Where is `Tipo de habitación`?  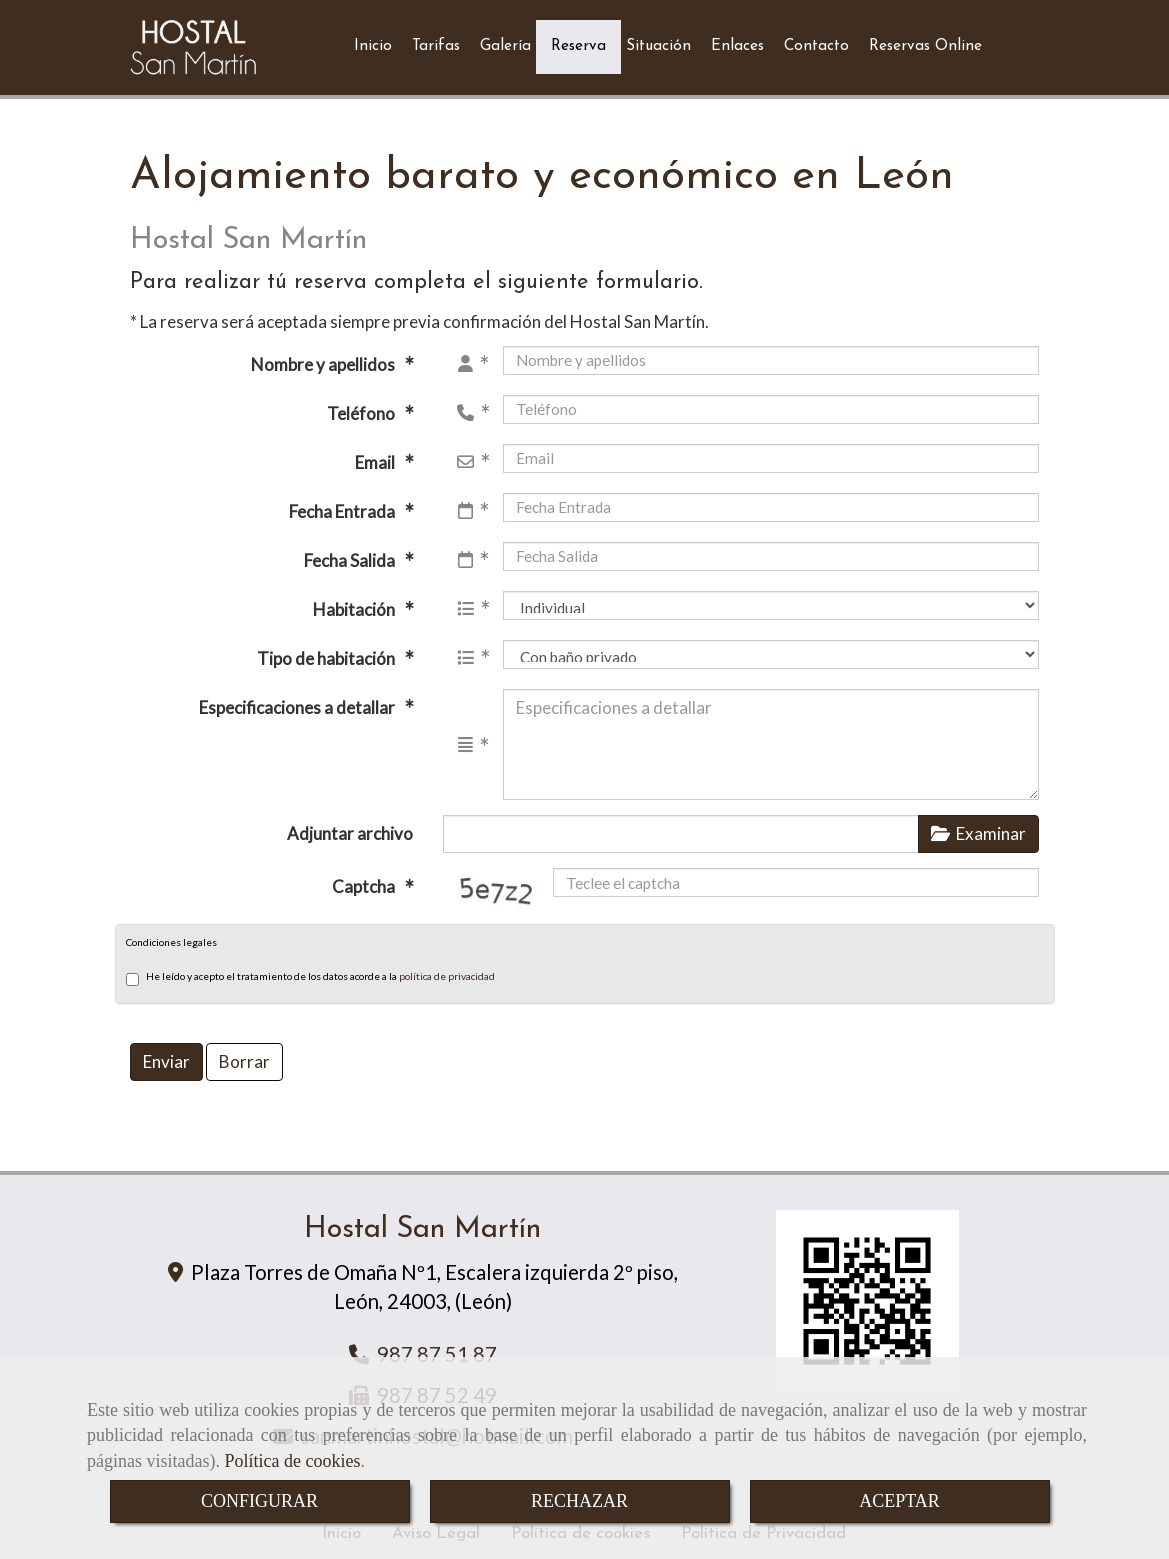 Tipo de habitación is located at coordinates (327, 650).